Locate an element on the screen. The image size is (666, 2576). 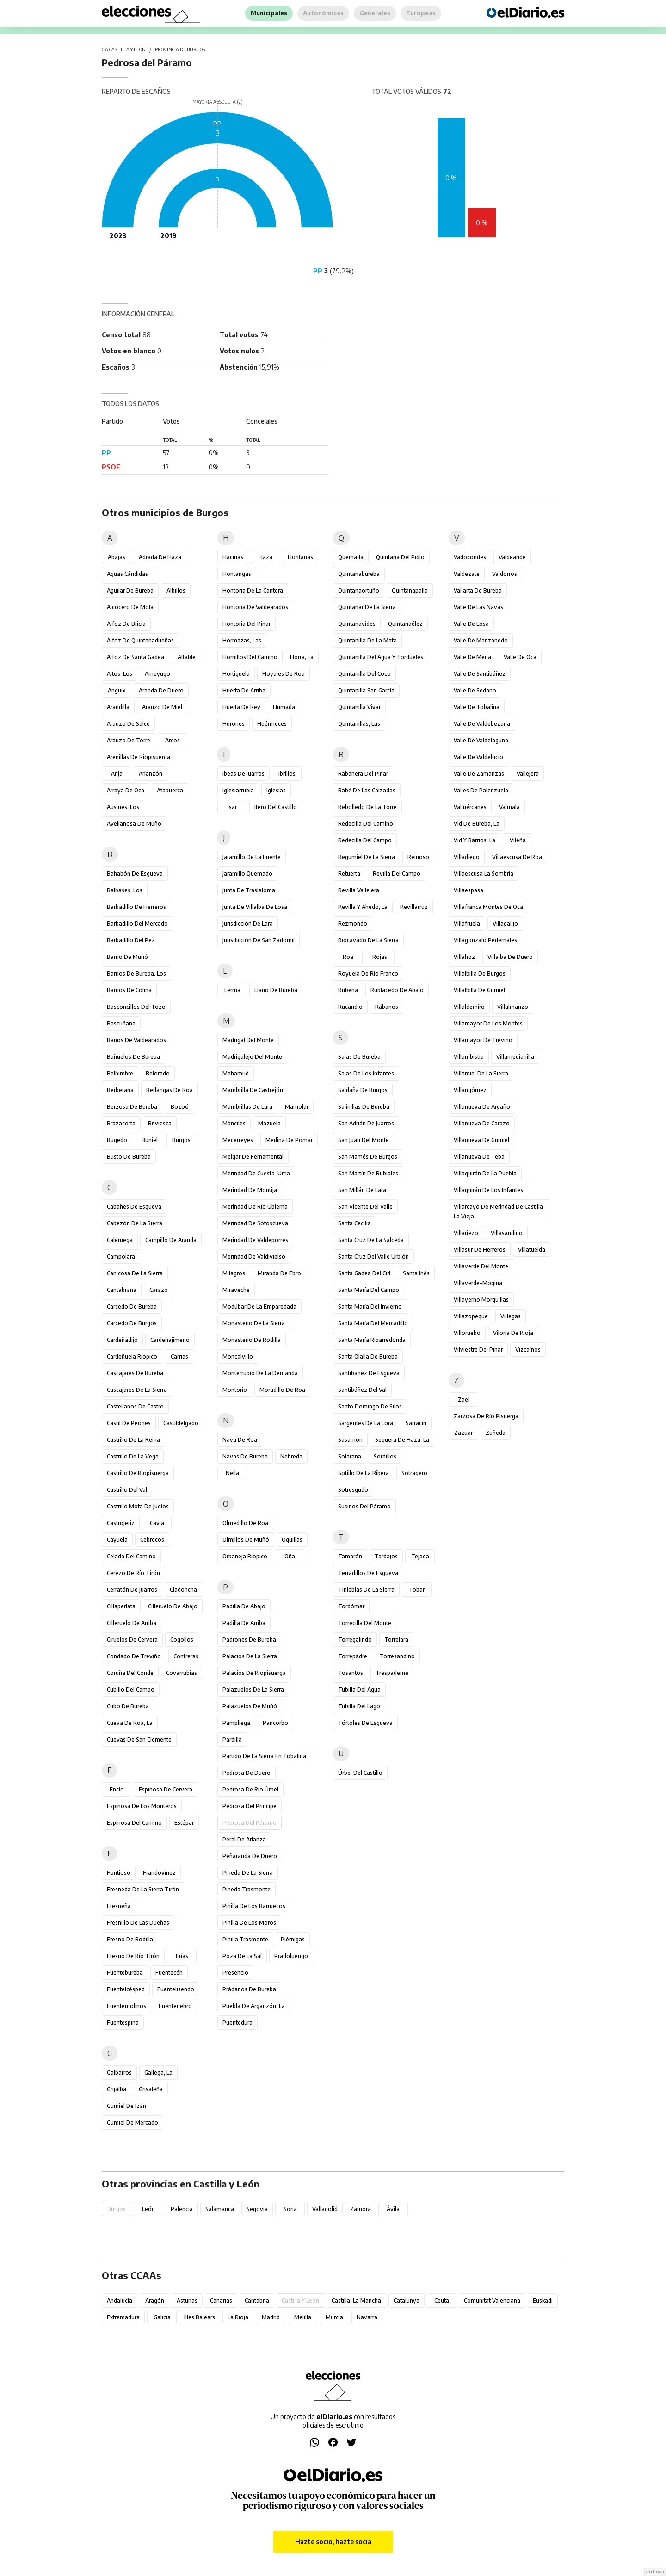
Huerta de Rey is located at coordinates (241, 707).